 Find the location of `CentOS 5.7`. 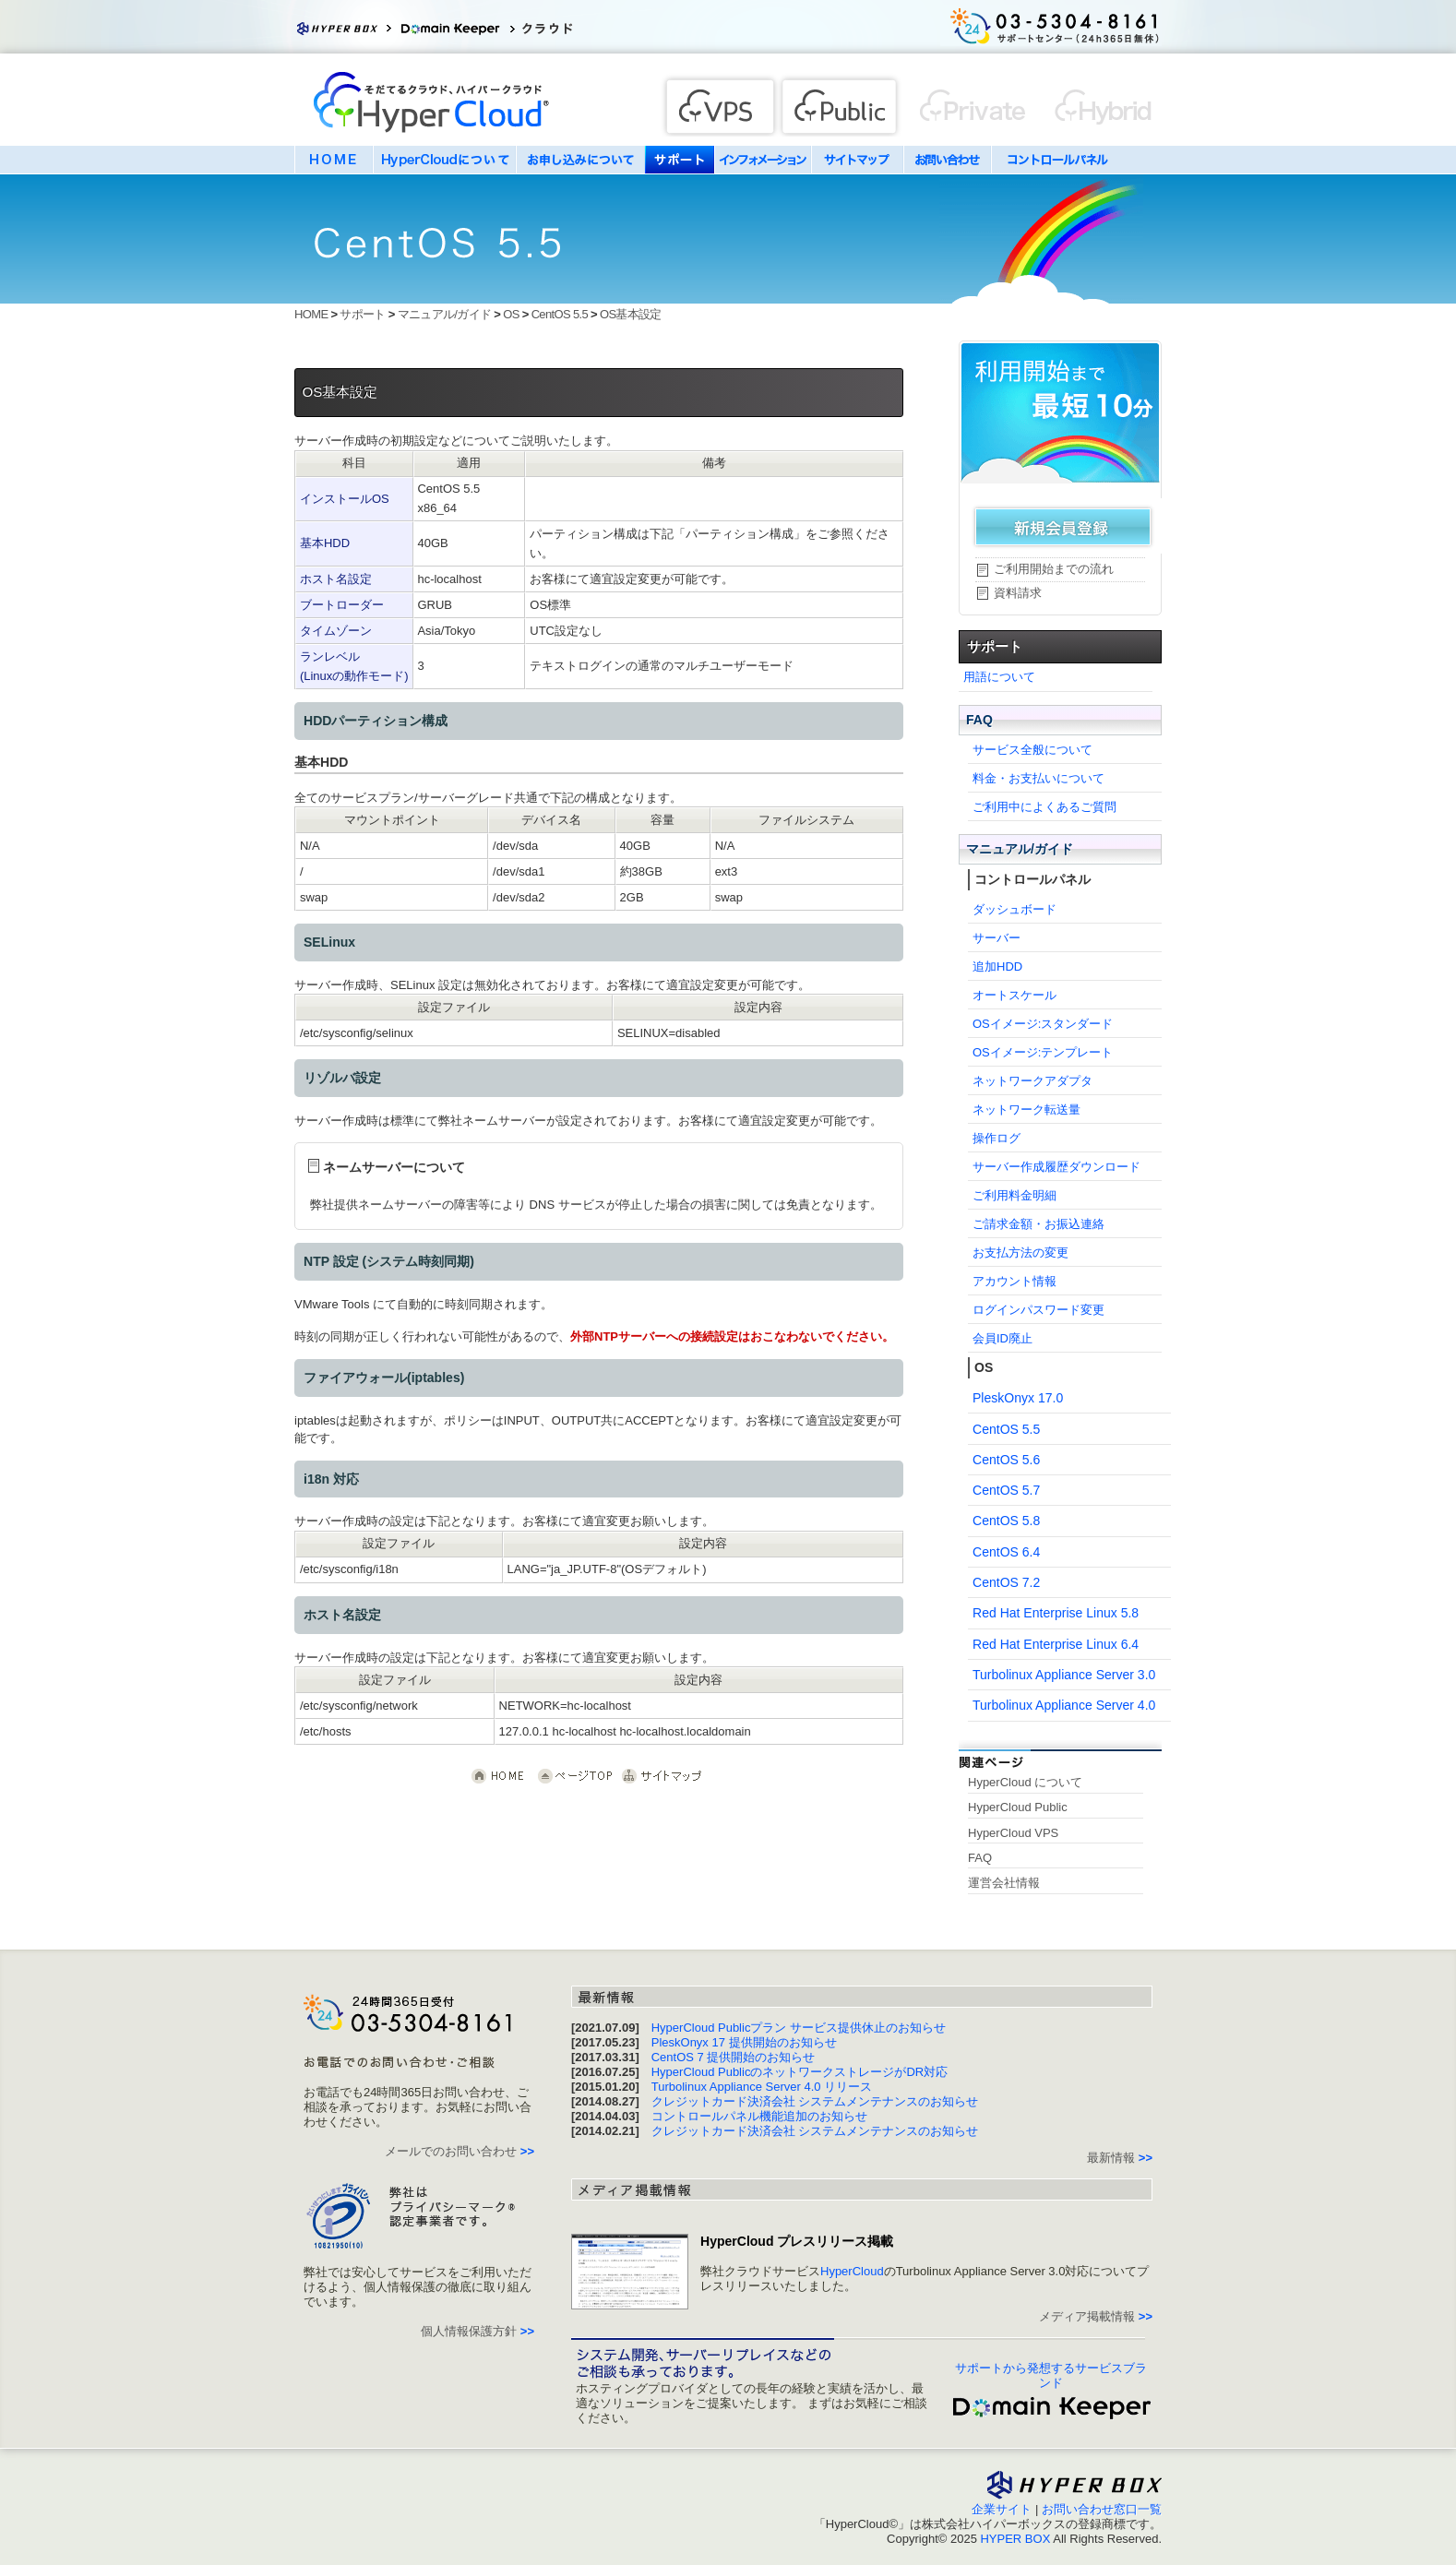

CentOS 5.7 is located at coordinates (1006, 1490).